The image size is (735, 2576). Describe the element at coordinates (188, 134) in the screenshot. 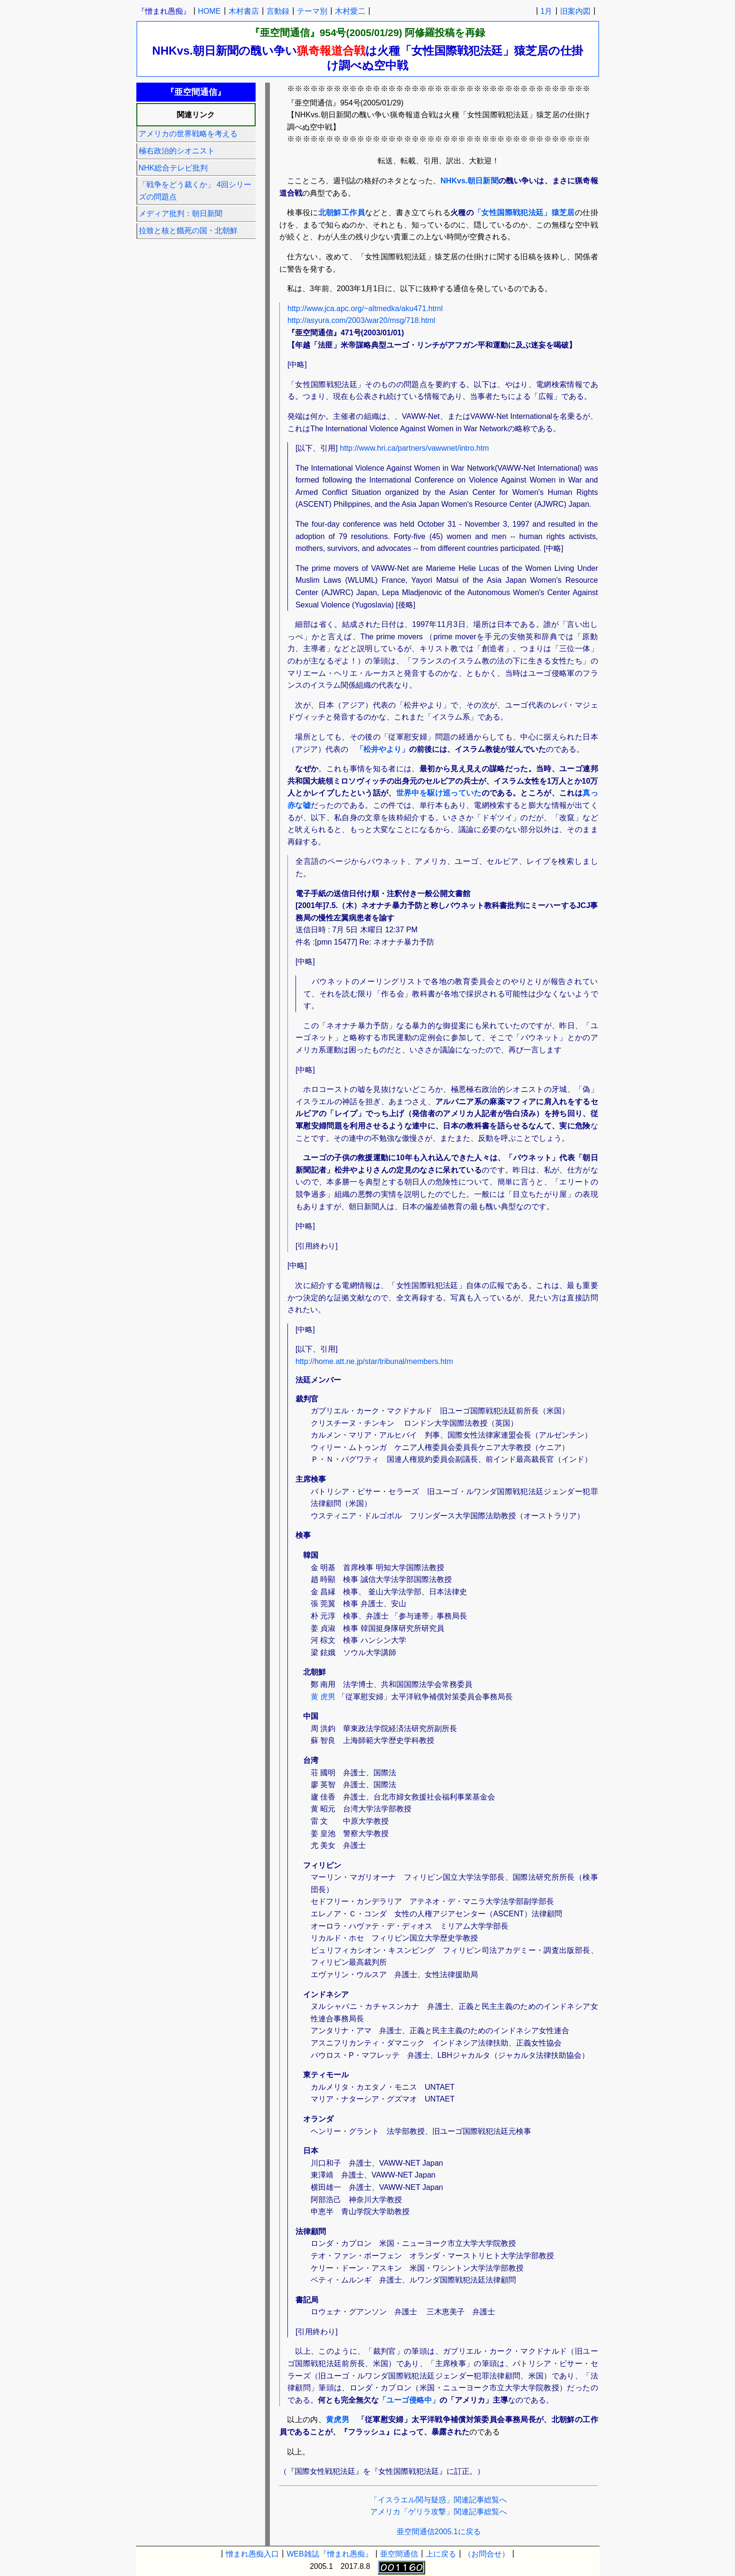

I see `アメリカの世界戦略を考える` at that location.